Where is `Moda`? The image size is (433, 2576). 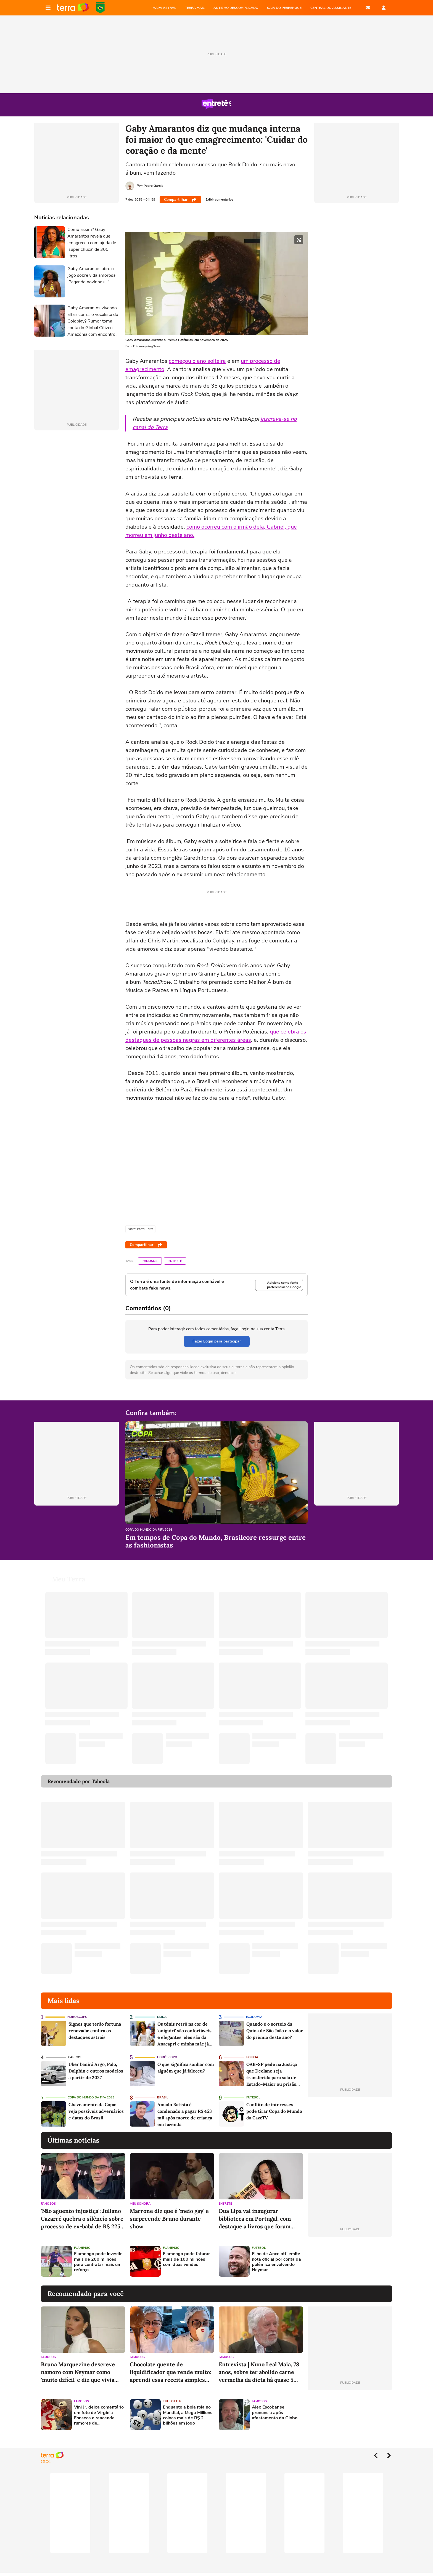
Moda is located at coordinates (162, 2017).